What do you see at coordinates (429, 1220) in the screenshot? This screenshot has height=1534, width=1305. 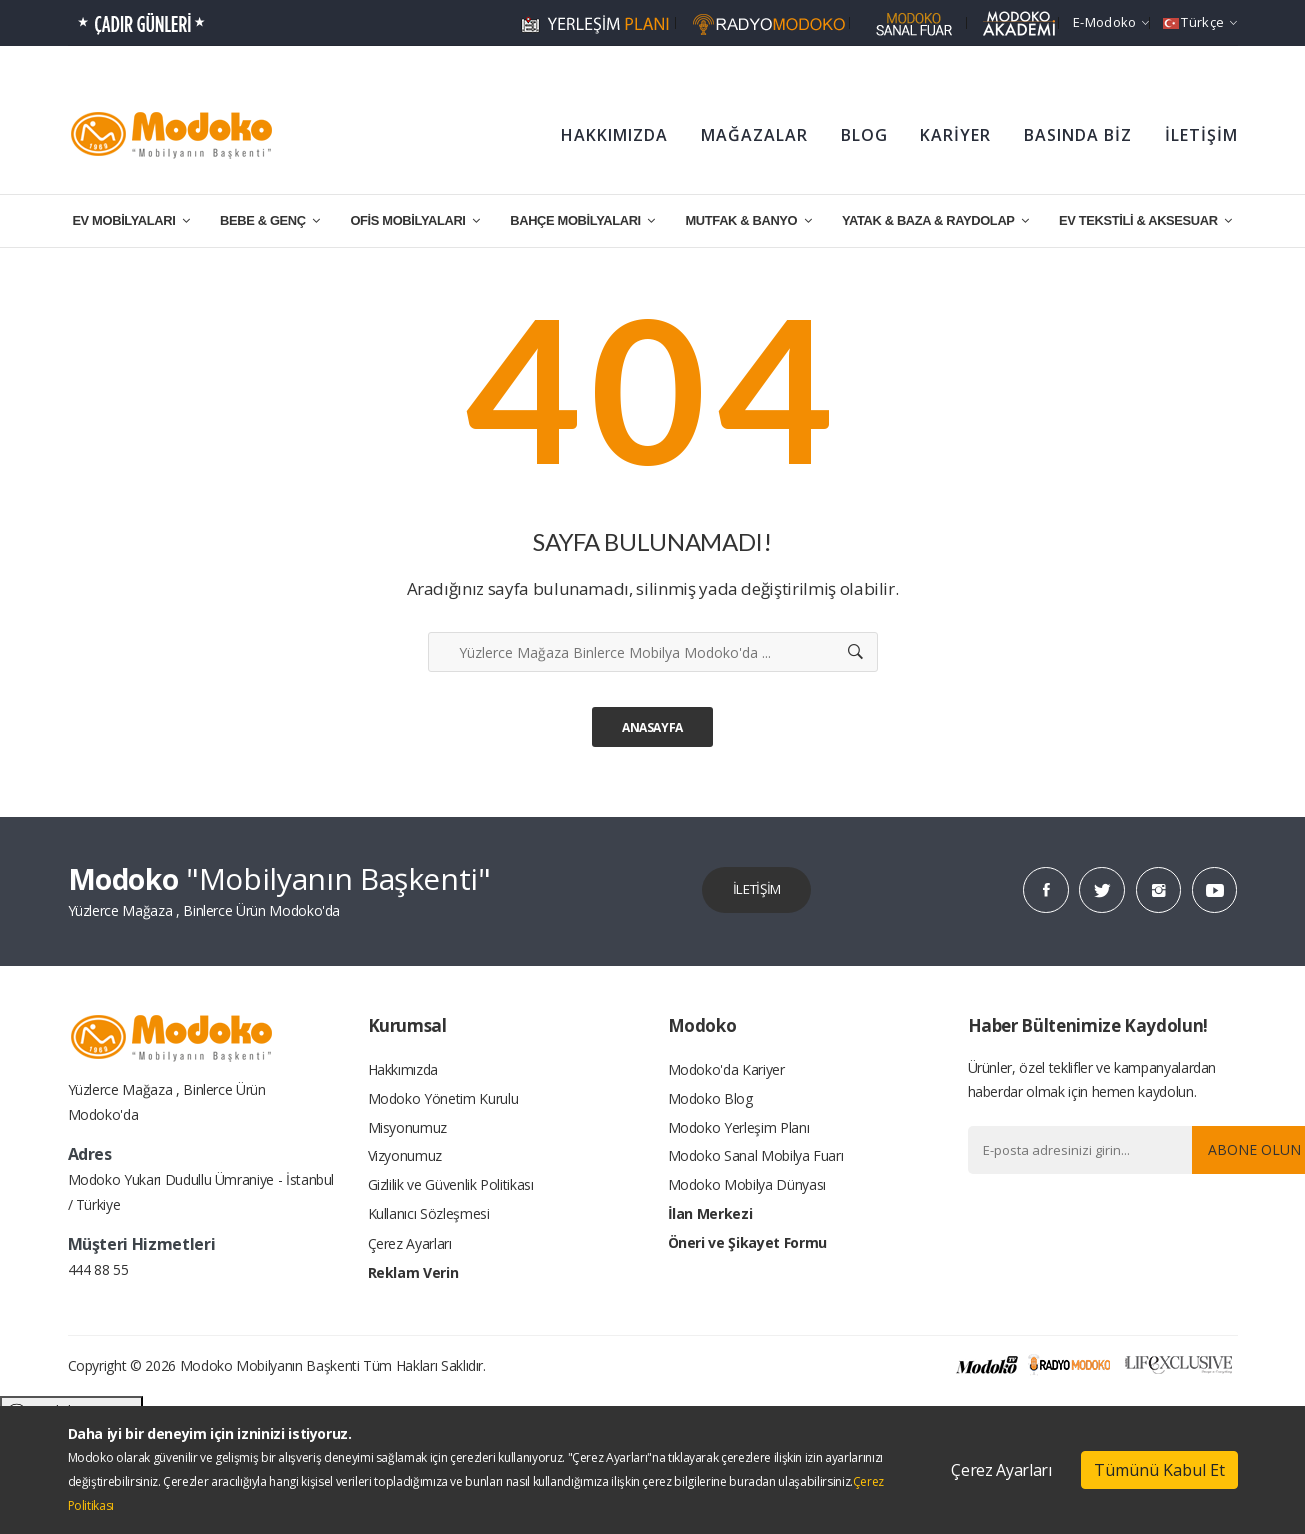 I see `Kullanıcı Sözleşmesi` at bounding box center [429, 1220].